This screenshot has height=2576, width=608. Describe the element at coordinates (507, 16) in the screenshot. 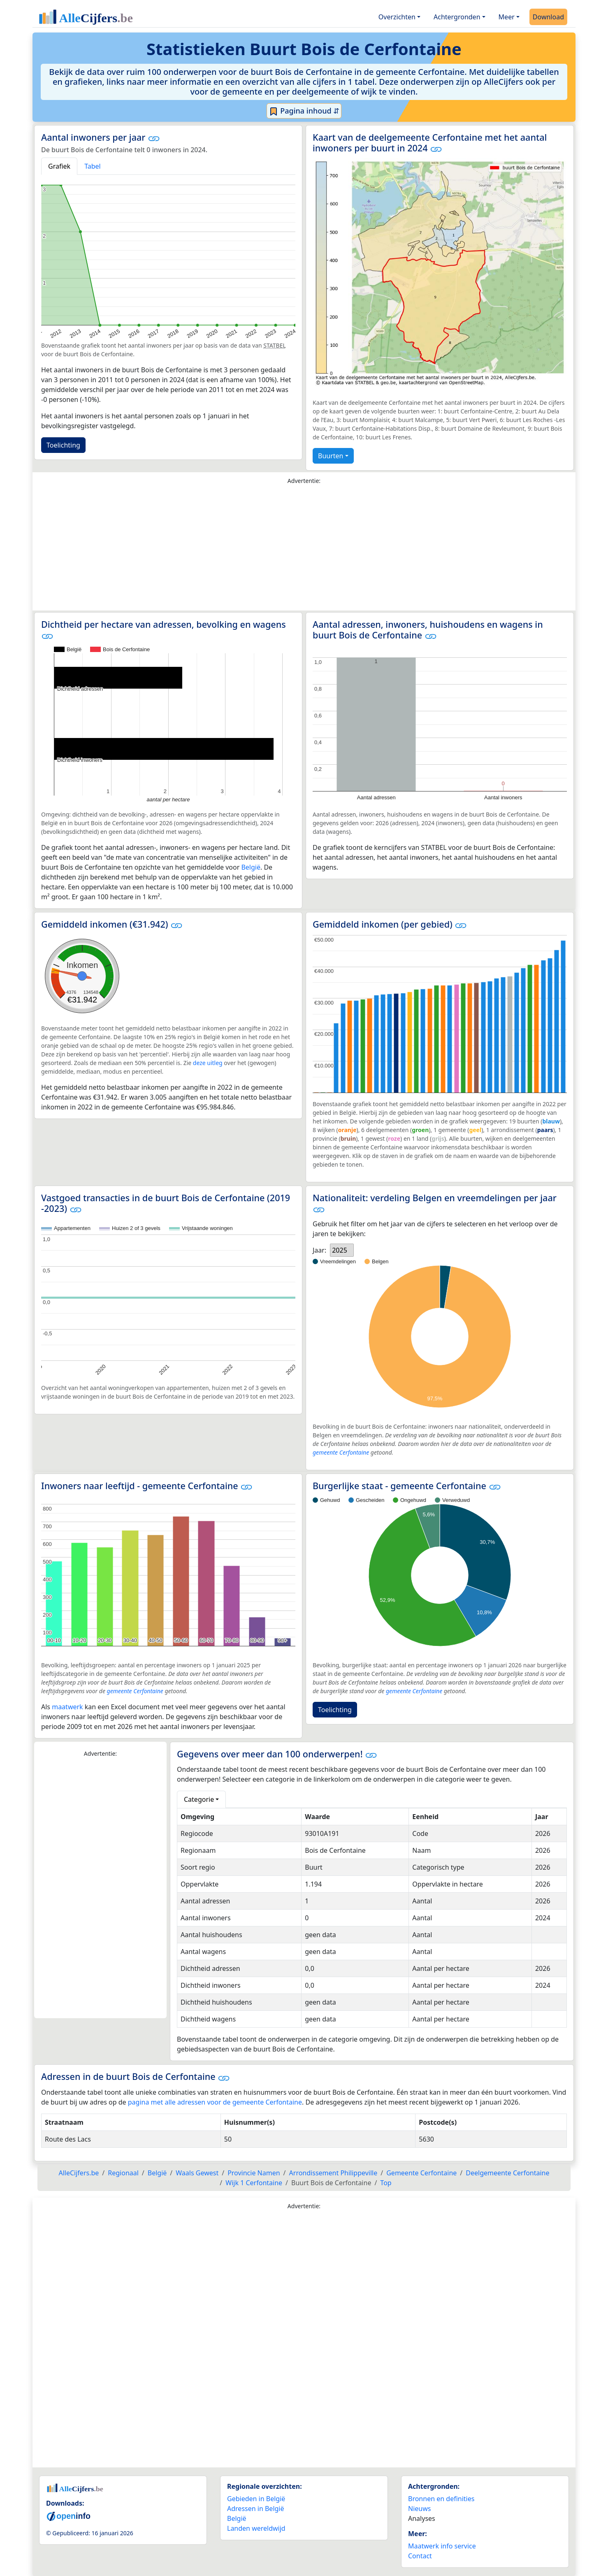

I see `Meer [button]` at that location.